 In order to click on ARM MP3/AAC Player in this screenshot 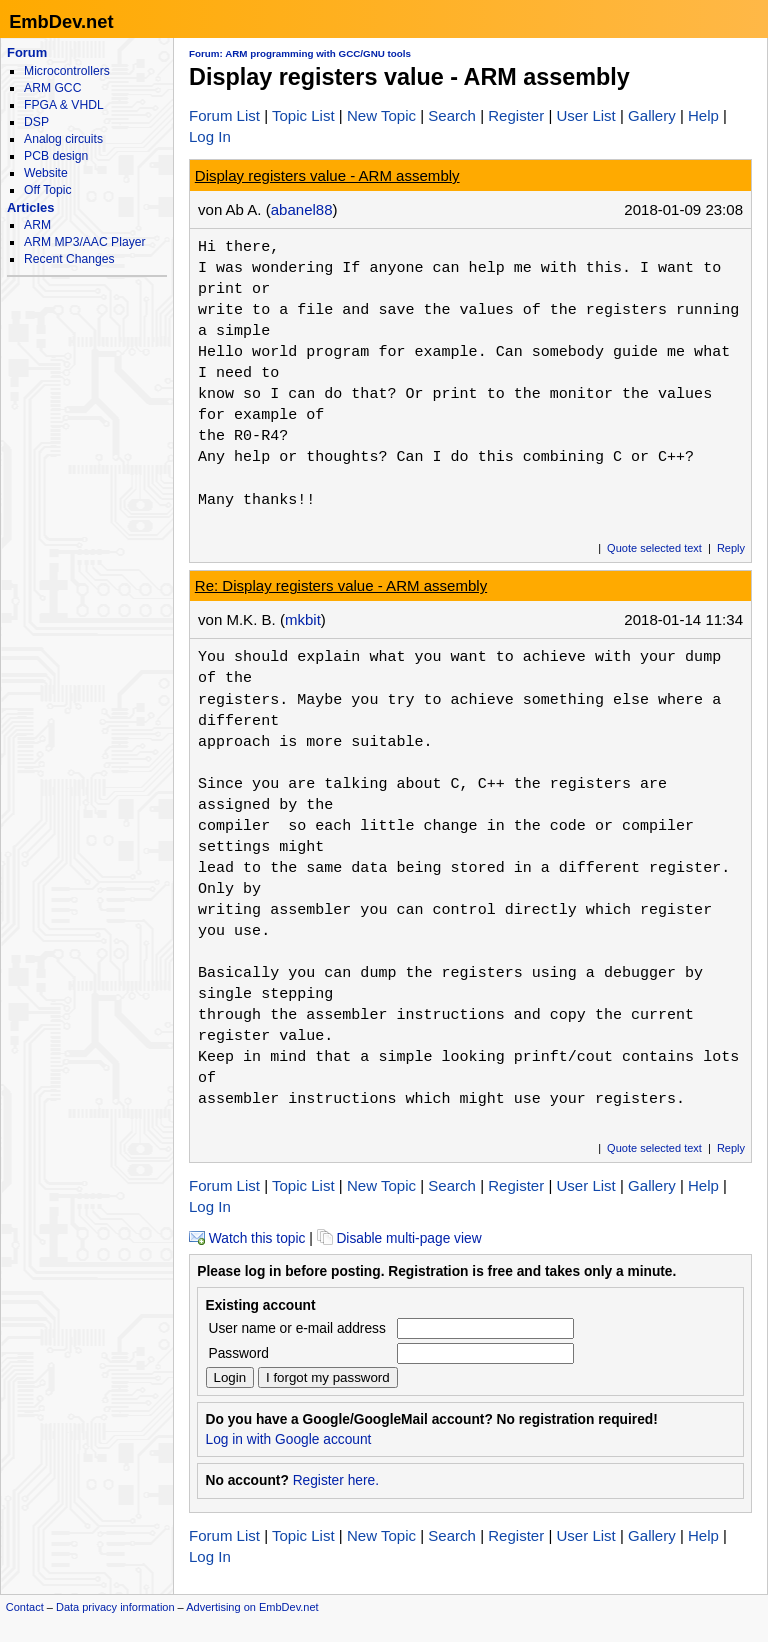, I will do `click(84, 242)`.